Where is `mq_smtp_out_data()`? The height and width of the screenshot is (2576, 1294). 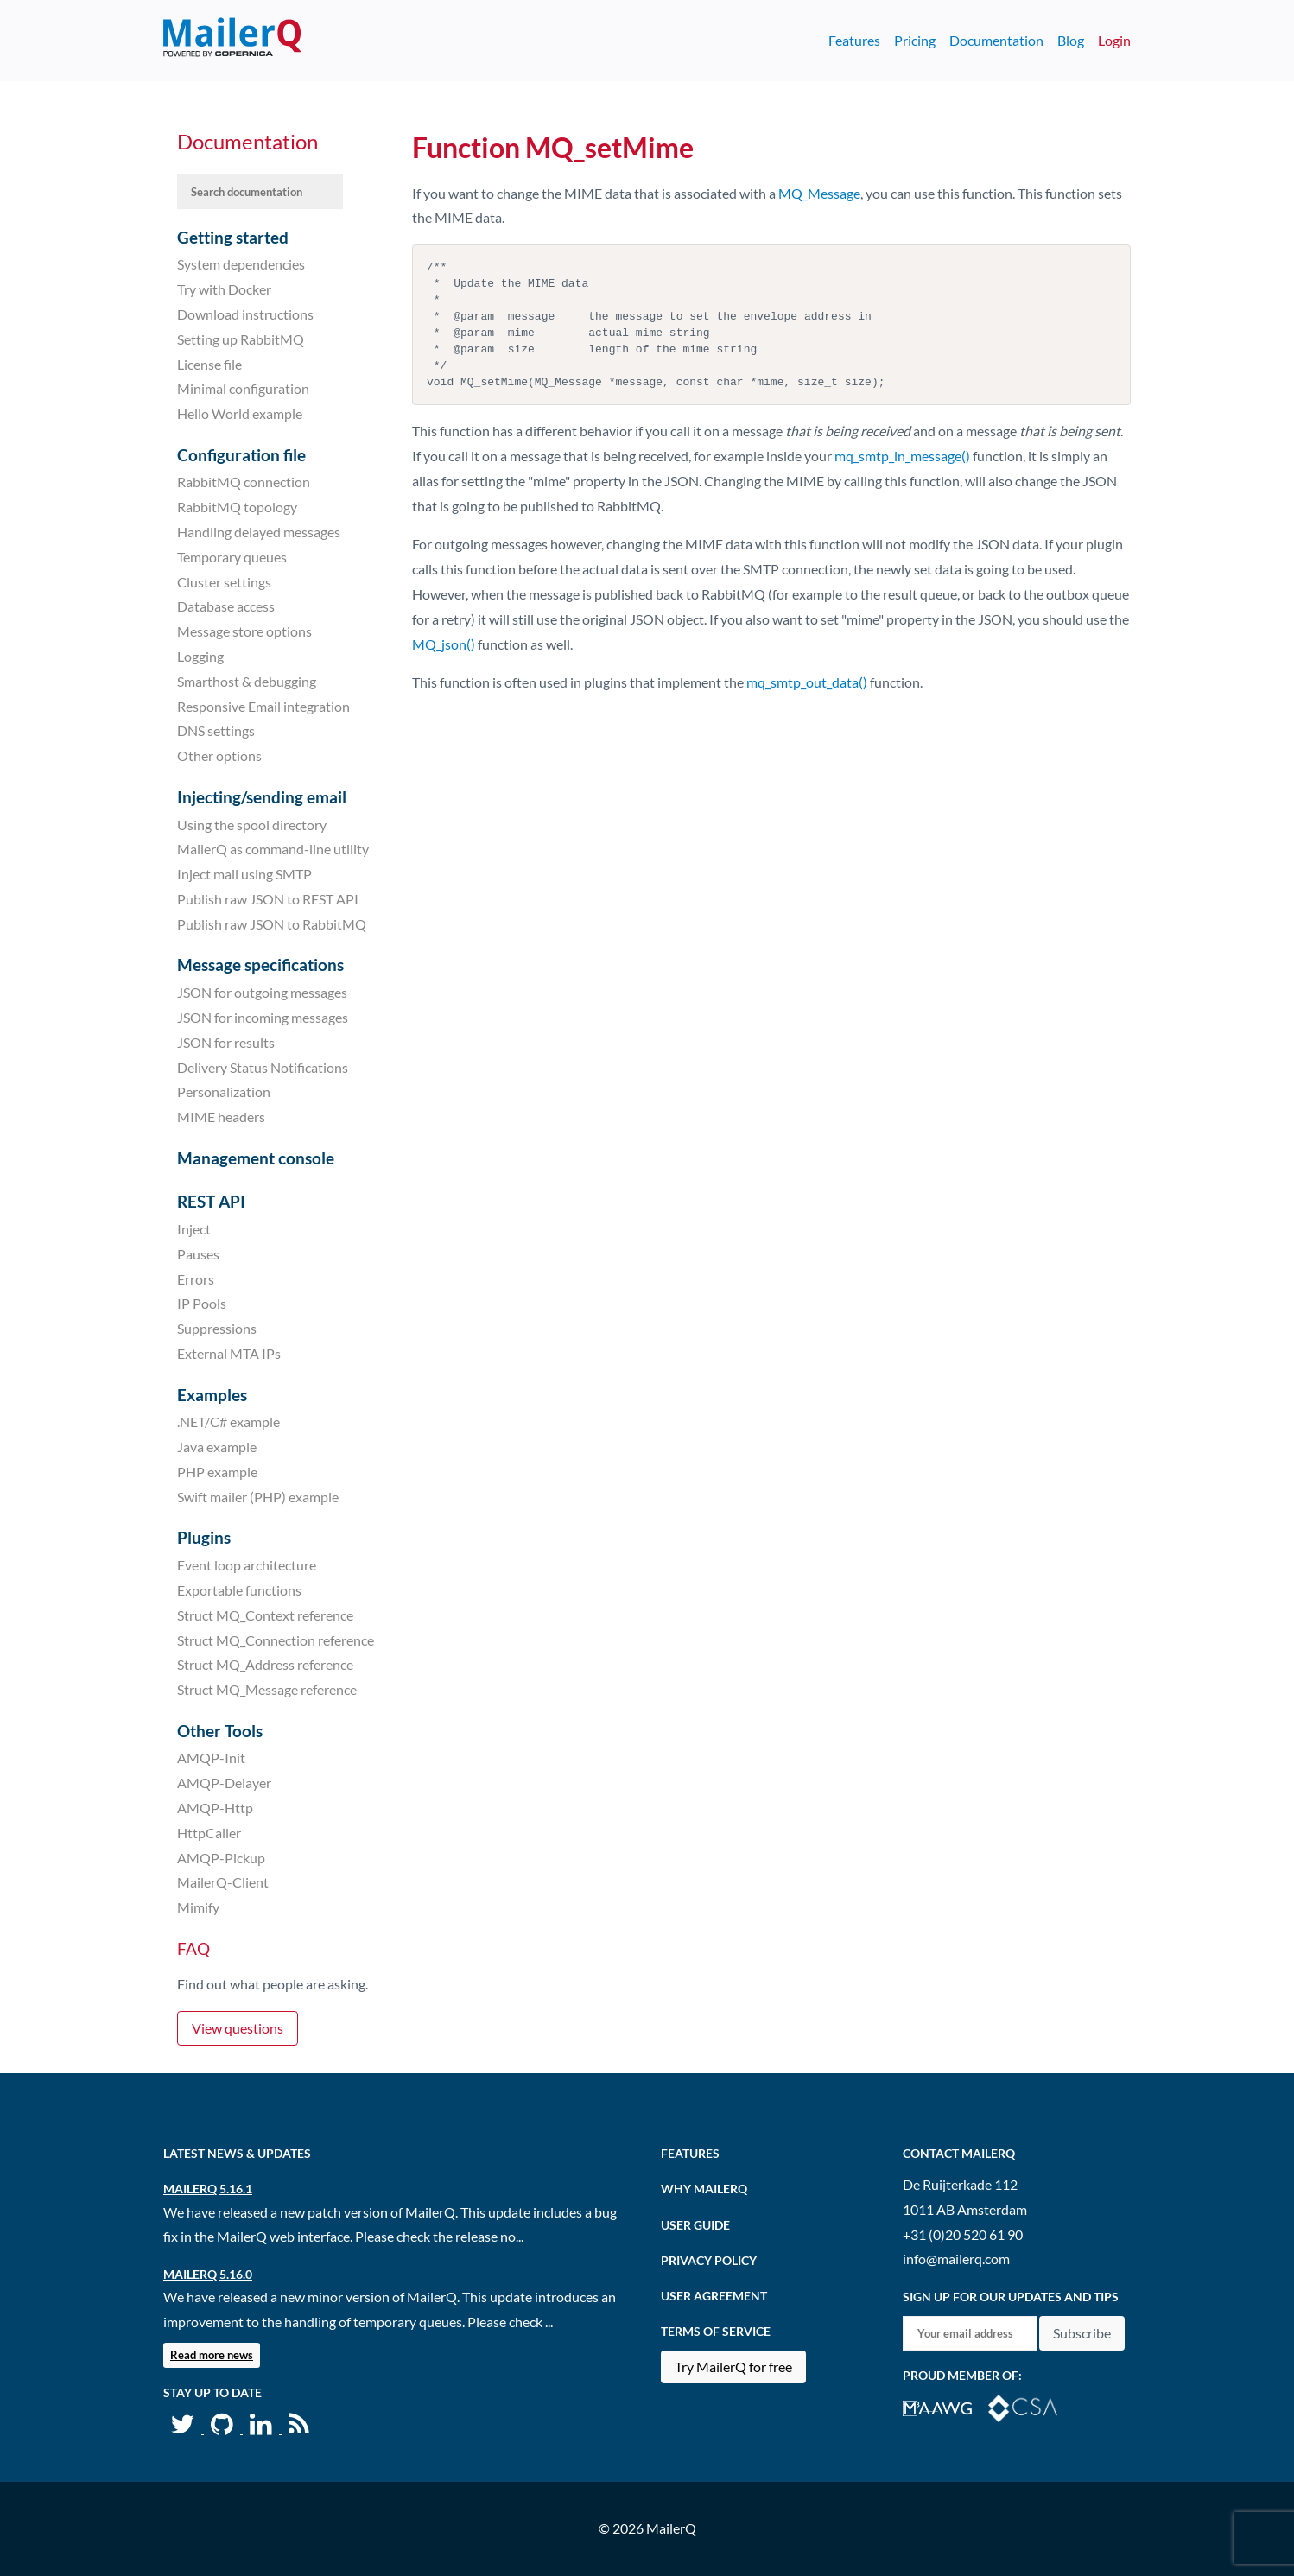
mq_smtp_out_data() is located at coordinates (806, 682).